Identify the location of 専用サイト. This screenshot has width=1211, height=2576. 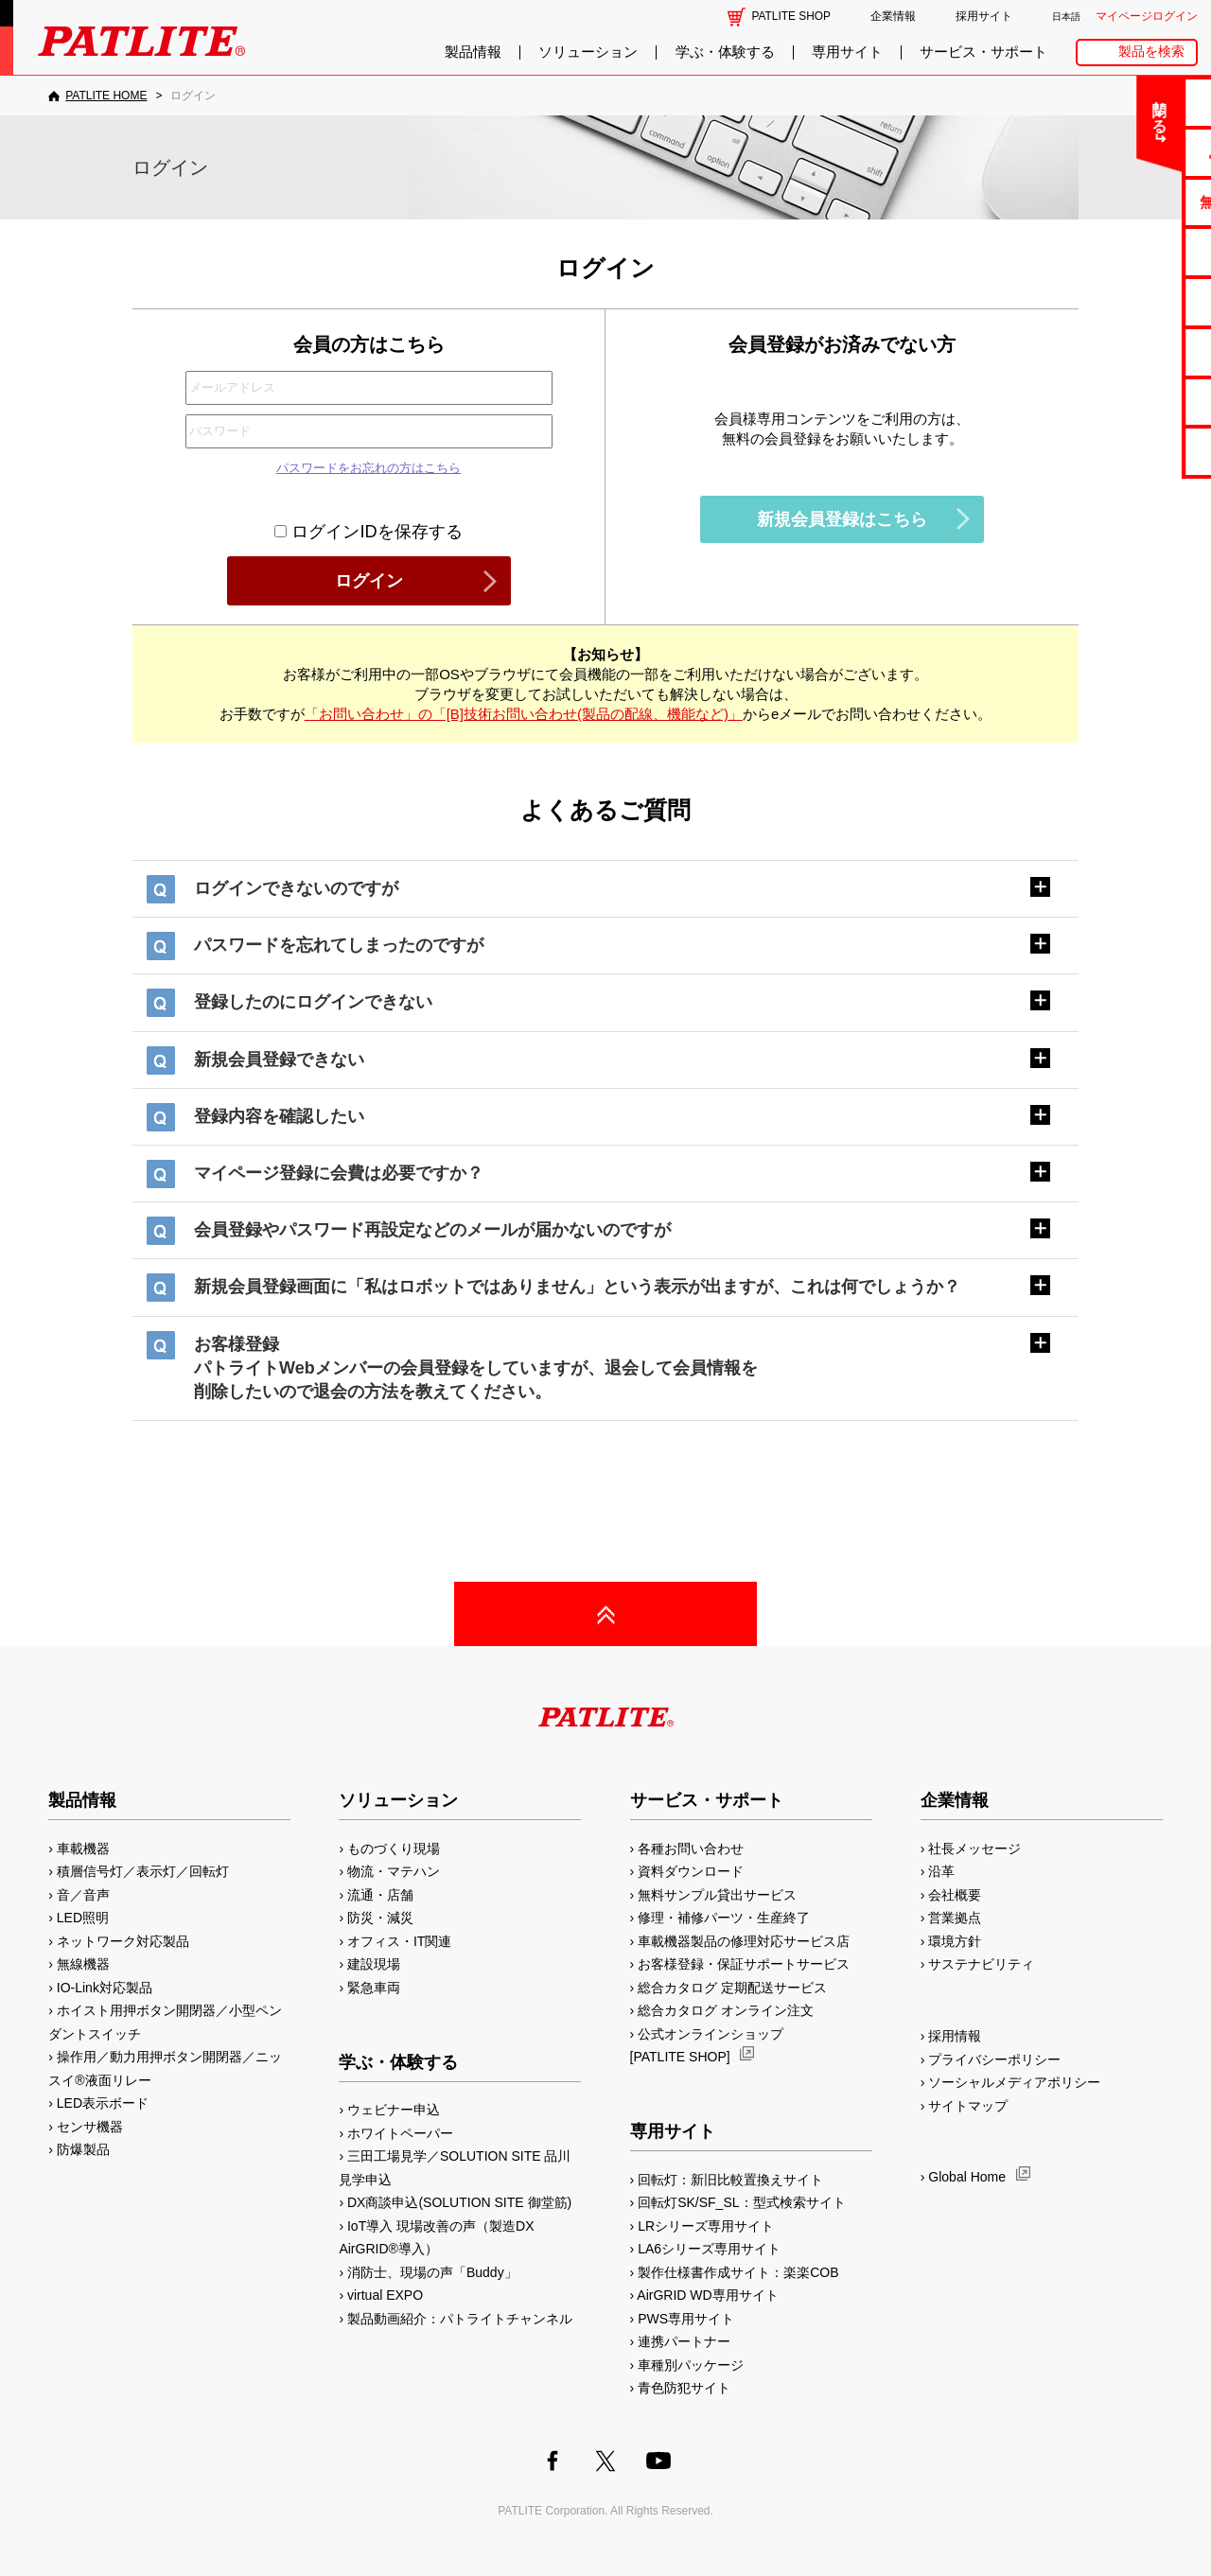
(847, 52).